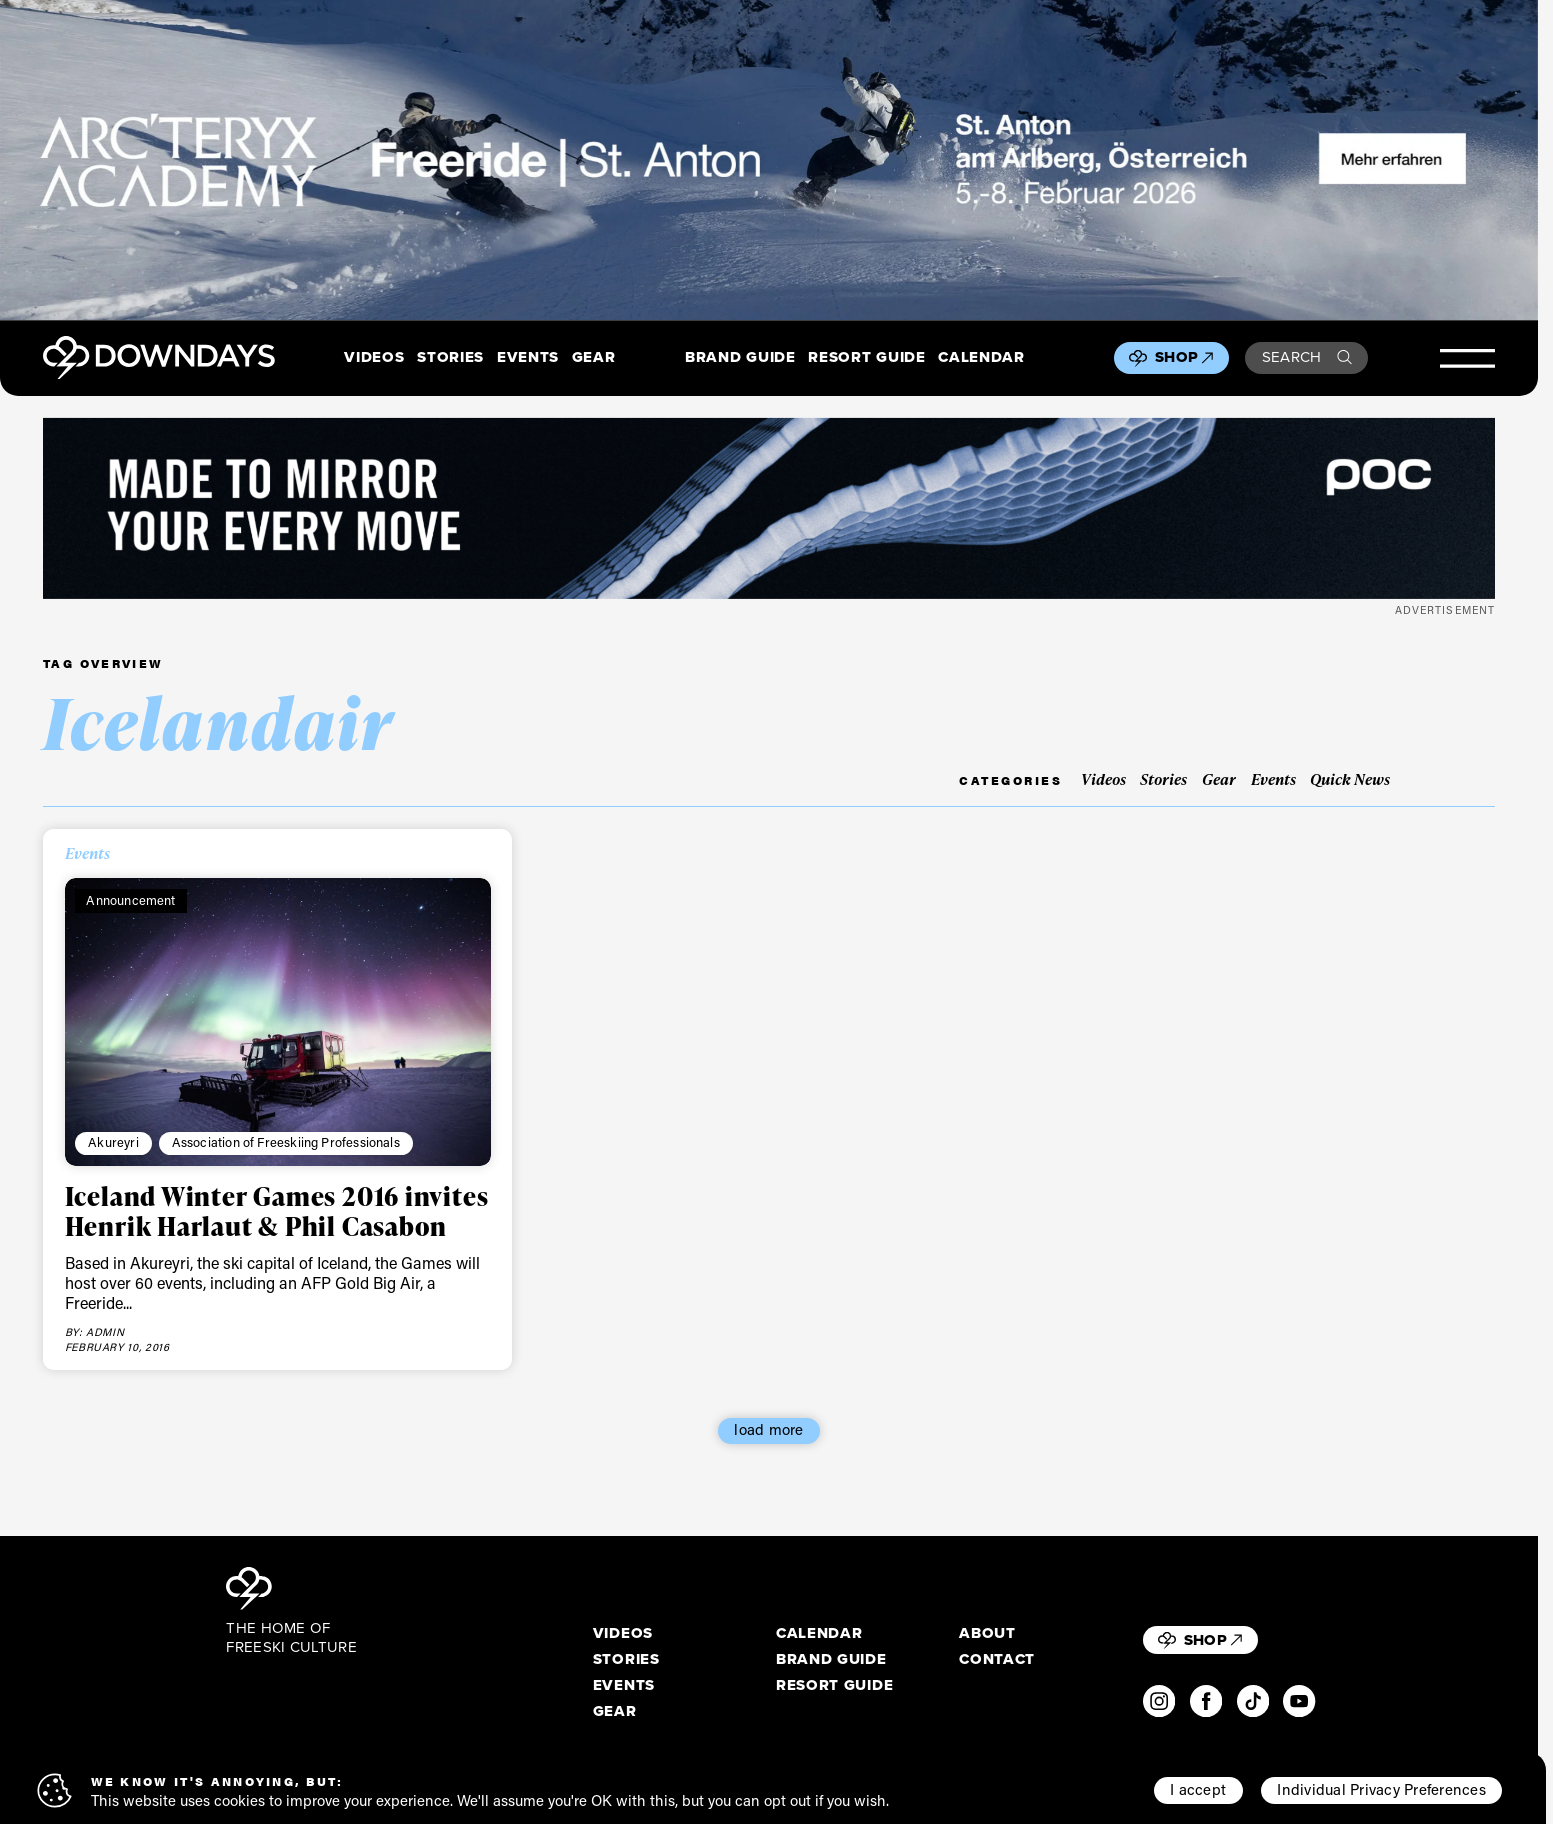 The image size is (1553, 1824). I want to click on [POC_Snow25_Downdays_DigitalAd_VPD_2720x340px_compressed], so click(769, 508).